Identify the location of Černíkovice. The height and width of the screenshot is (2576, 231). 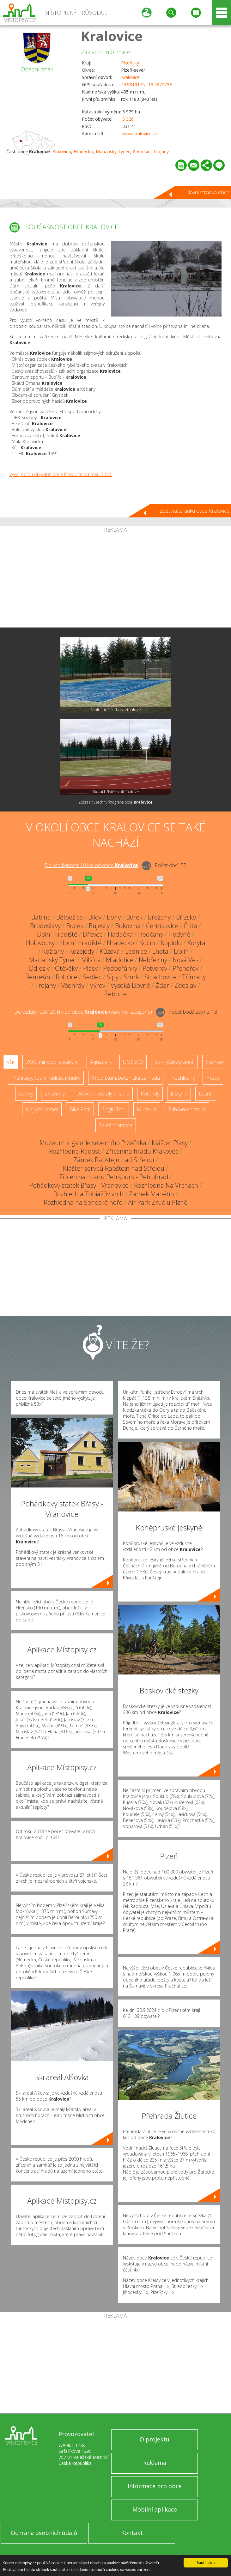
(162, 925).